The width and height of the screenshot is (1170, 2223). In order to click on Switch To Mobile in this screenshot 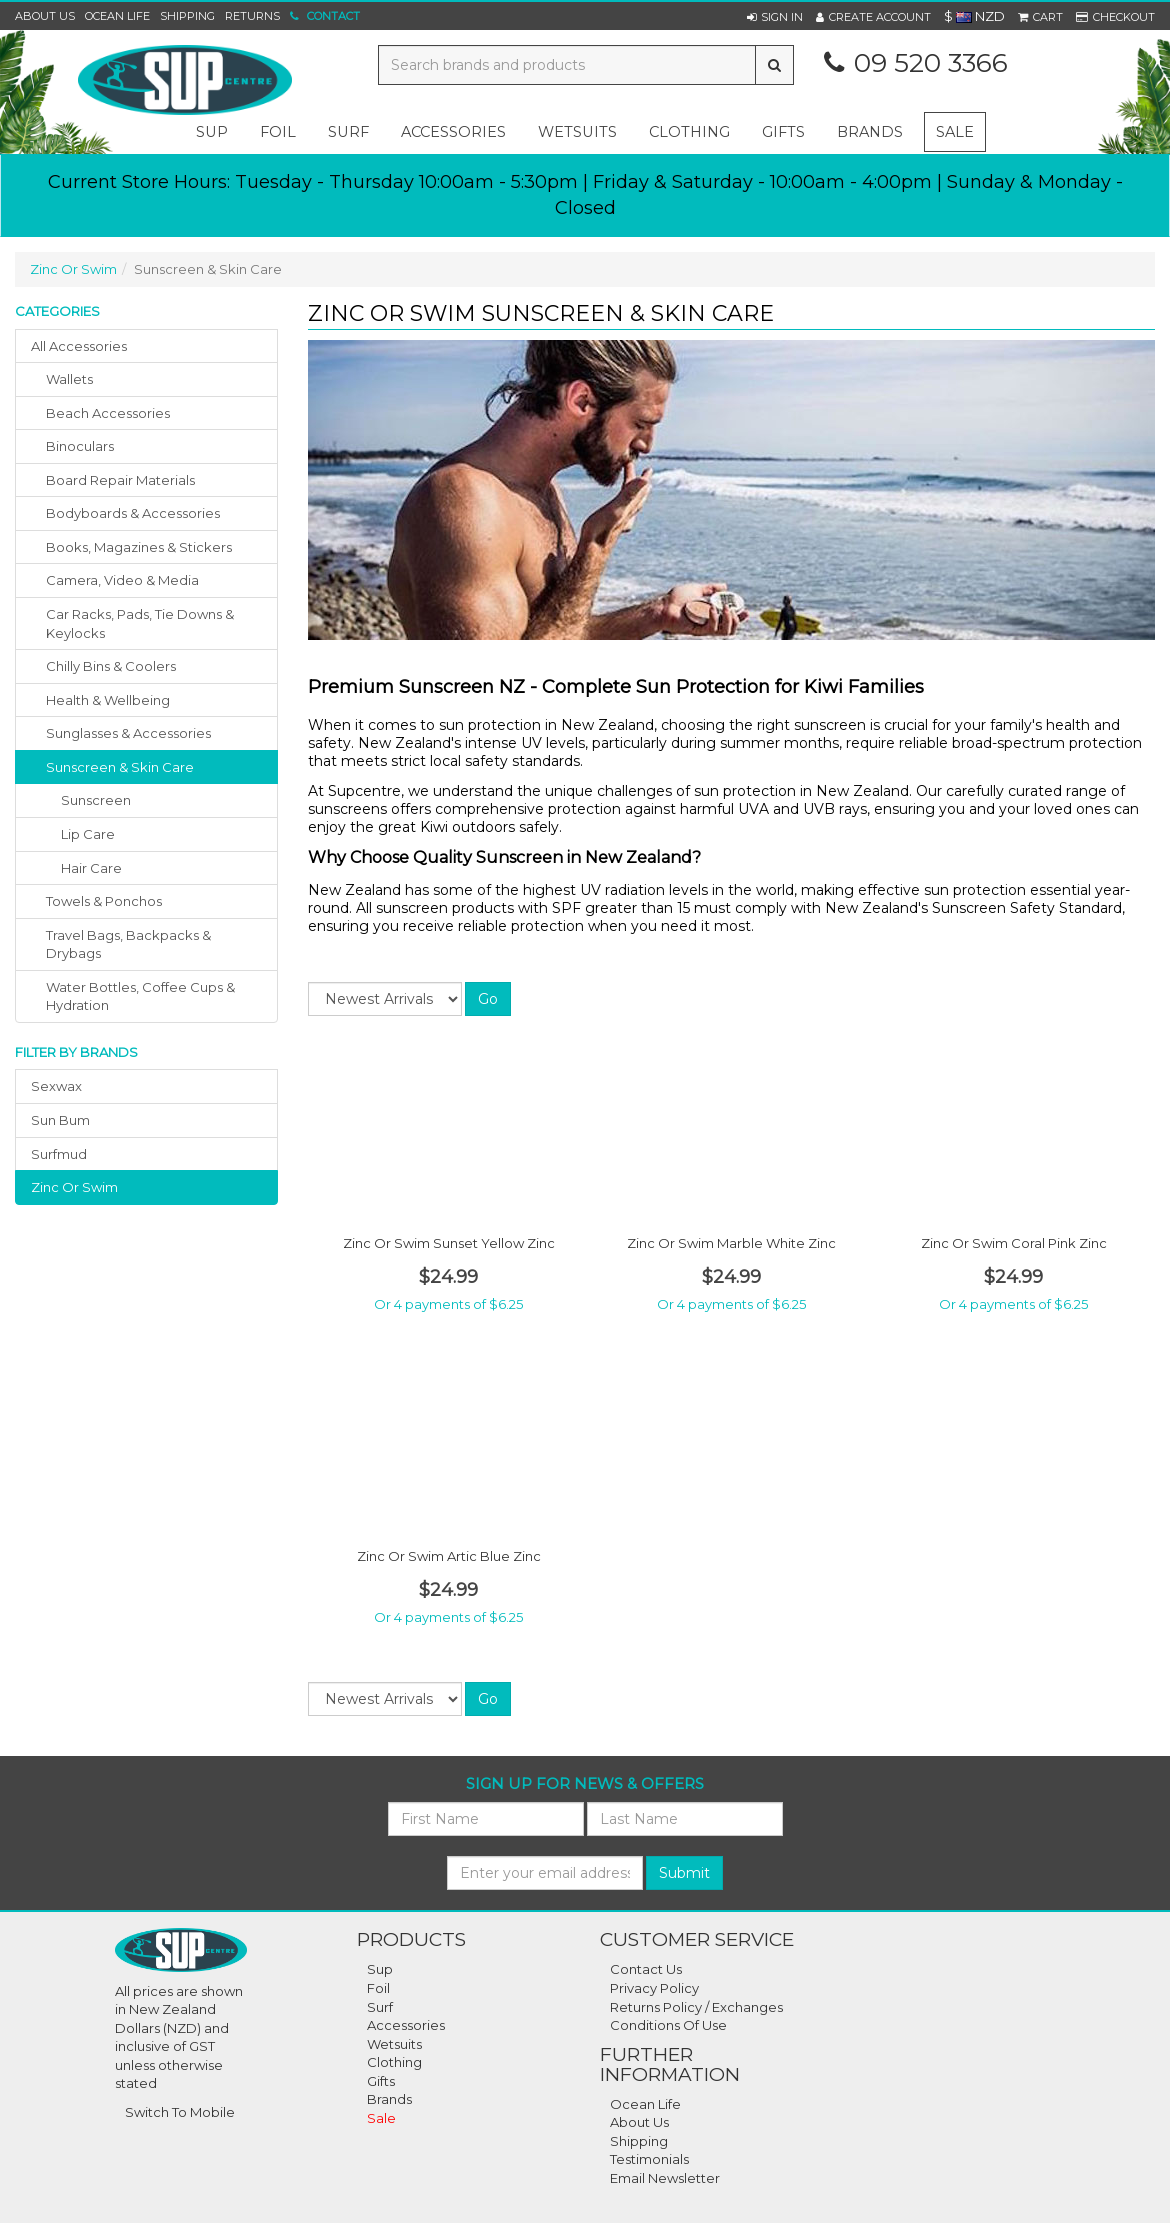, I will do `click(180, 2112)`.